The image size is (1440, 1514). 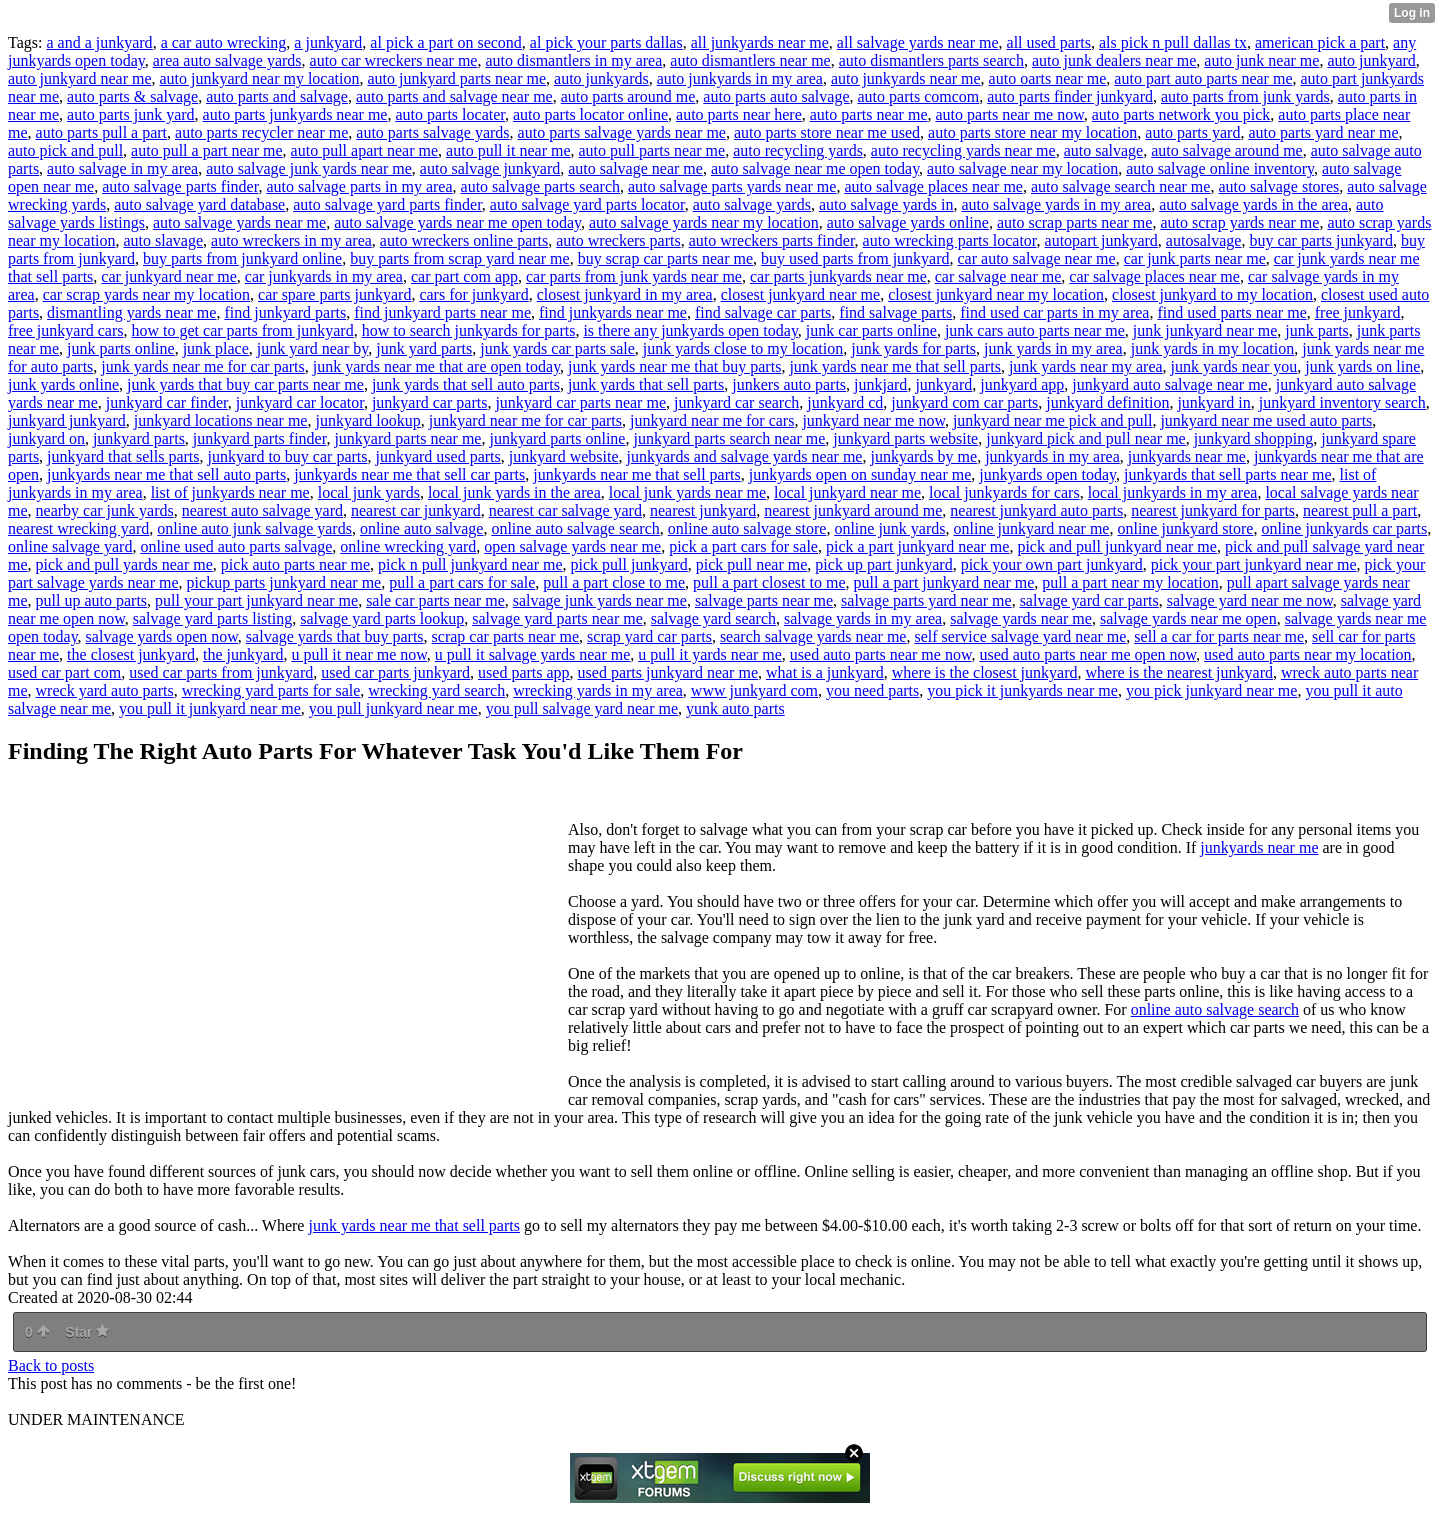 What do you see at coordinates (1052, 456) in the screenshot?
I see `junkyards in my area` at bounding box center [1052, 456].